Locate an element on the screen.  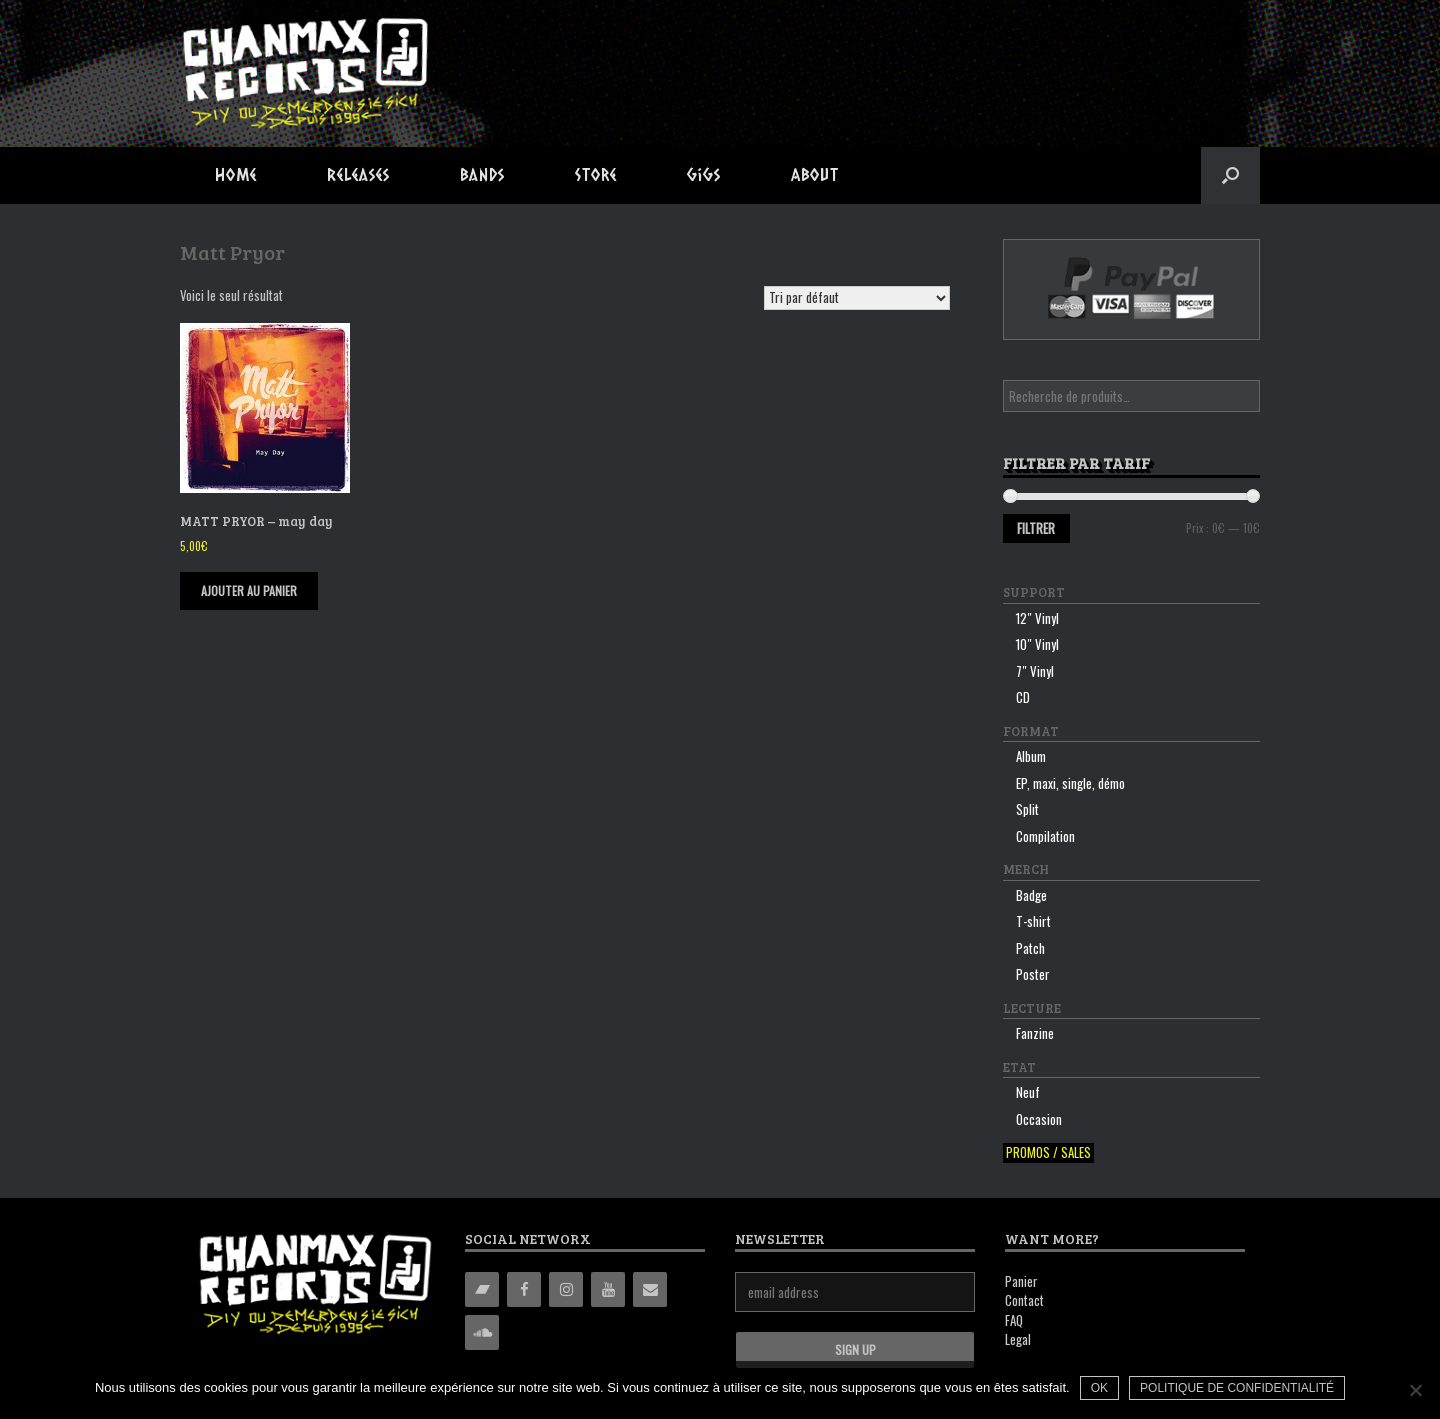
Patch is located at coordinates (1030, 948).